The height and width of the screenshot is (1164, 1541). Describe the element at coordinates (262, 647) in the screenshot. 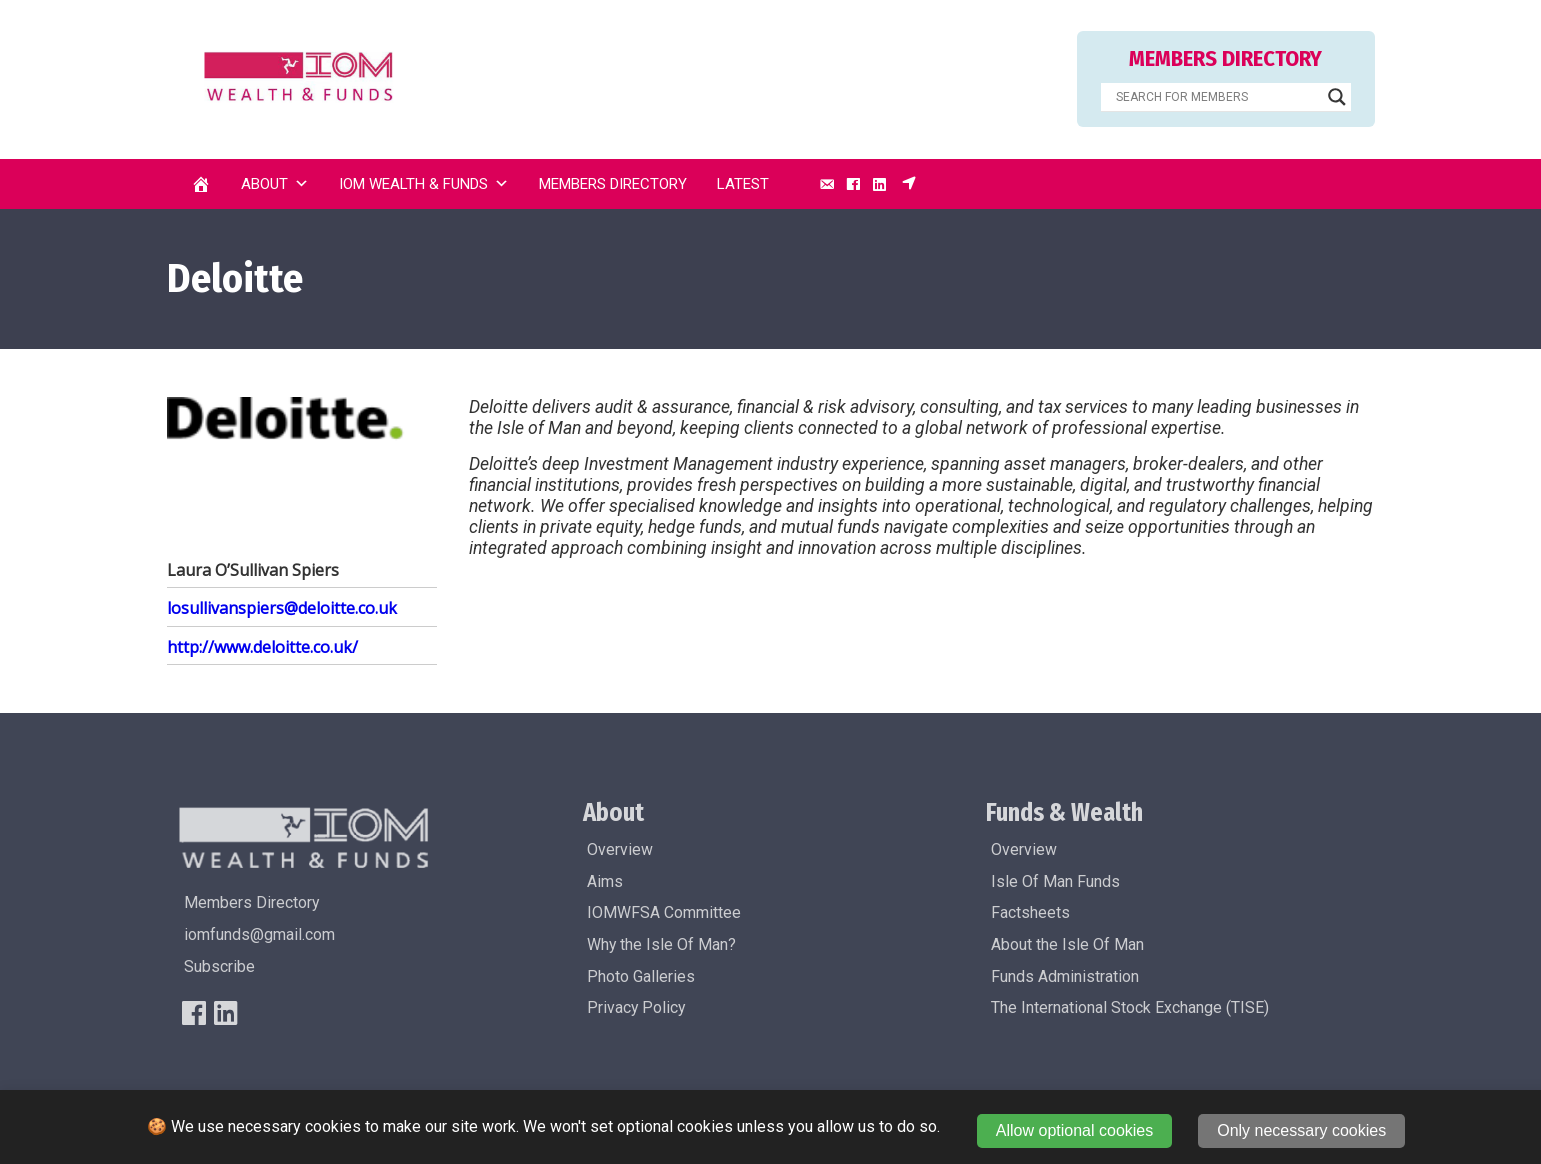

I see `http://www.deloitte.co.uk/` at that location.